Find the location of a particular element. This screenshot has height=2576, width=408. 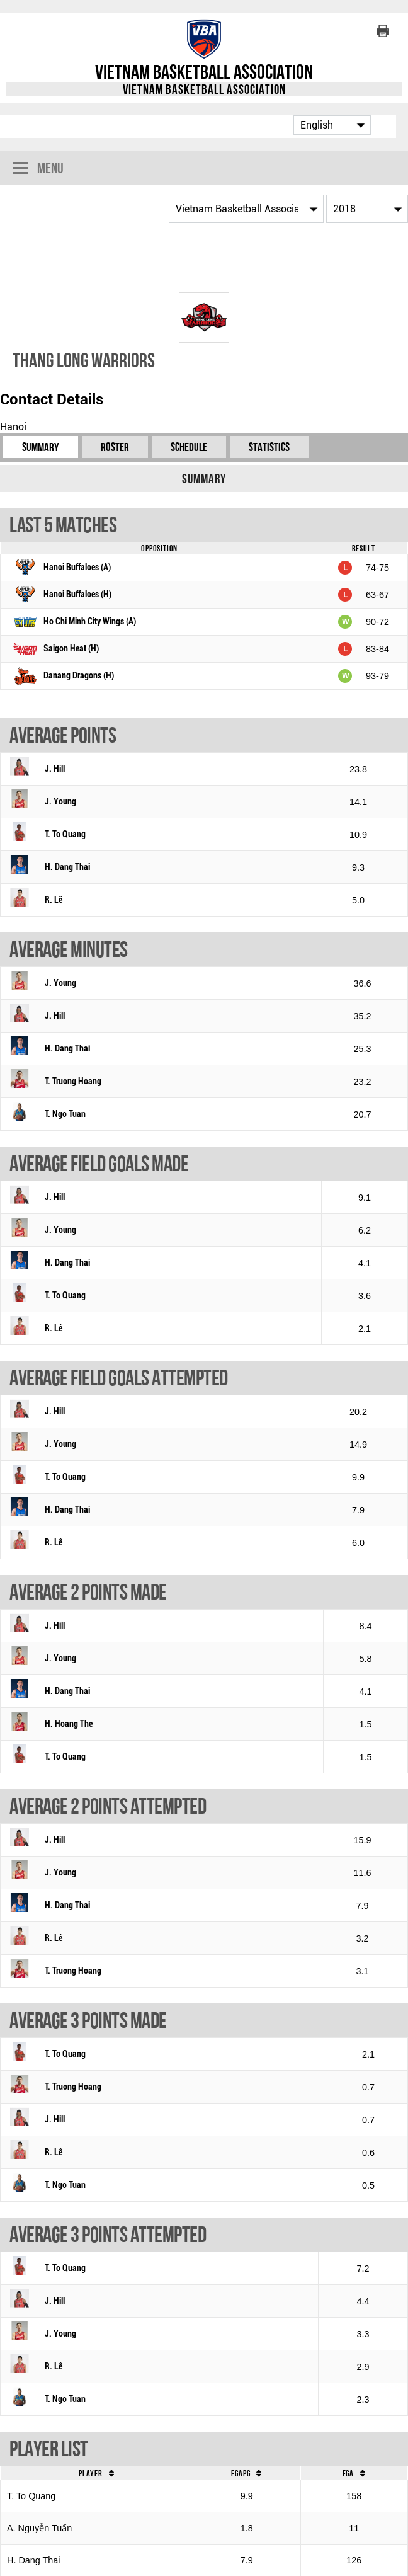

J. Hill is located at coordinates (55, 769).